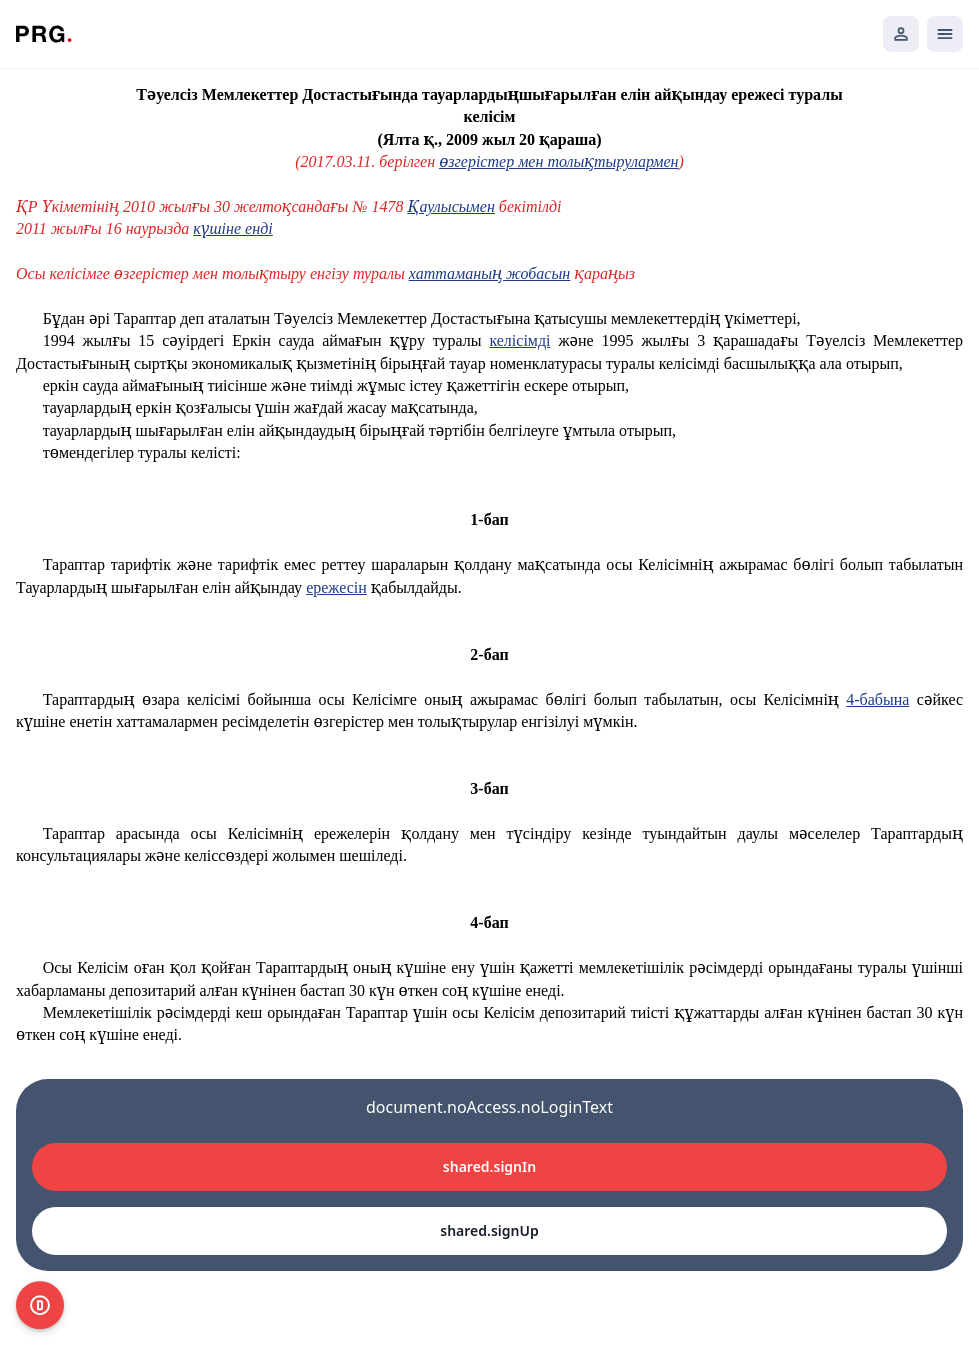  I want to click on өзгерістер мен толықтырулармен, so click(558, 161).